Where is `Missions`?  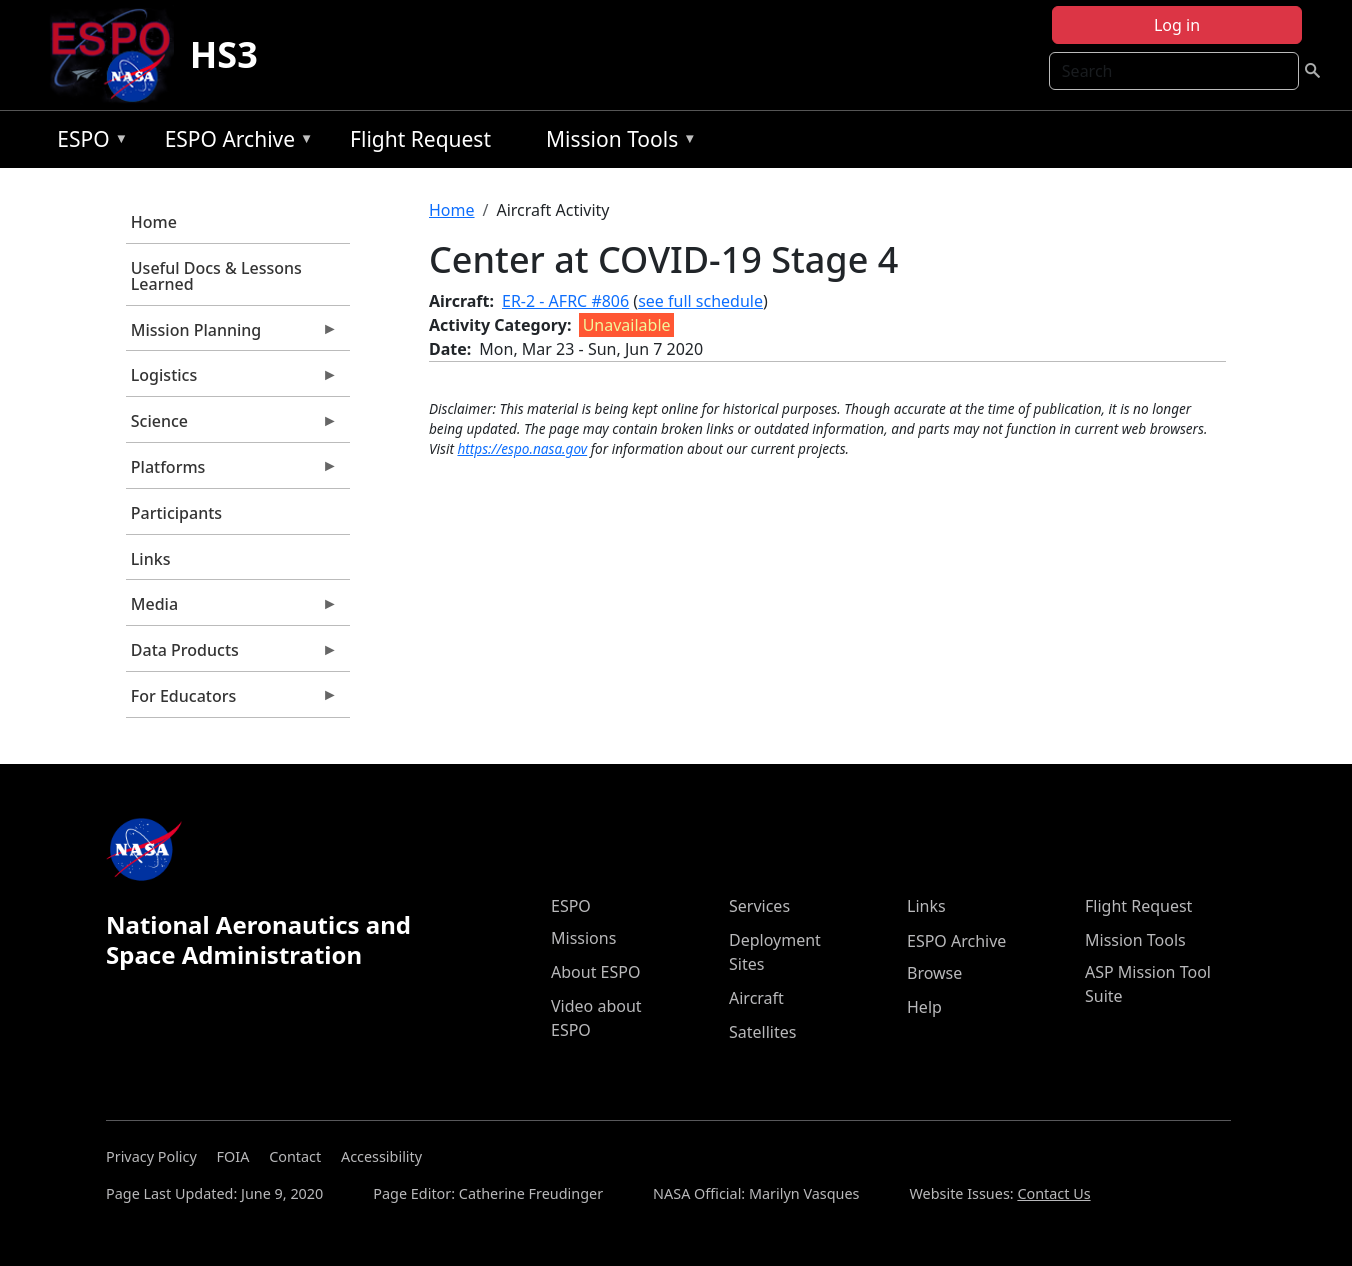
Missions is located at coordinates (583, 938).